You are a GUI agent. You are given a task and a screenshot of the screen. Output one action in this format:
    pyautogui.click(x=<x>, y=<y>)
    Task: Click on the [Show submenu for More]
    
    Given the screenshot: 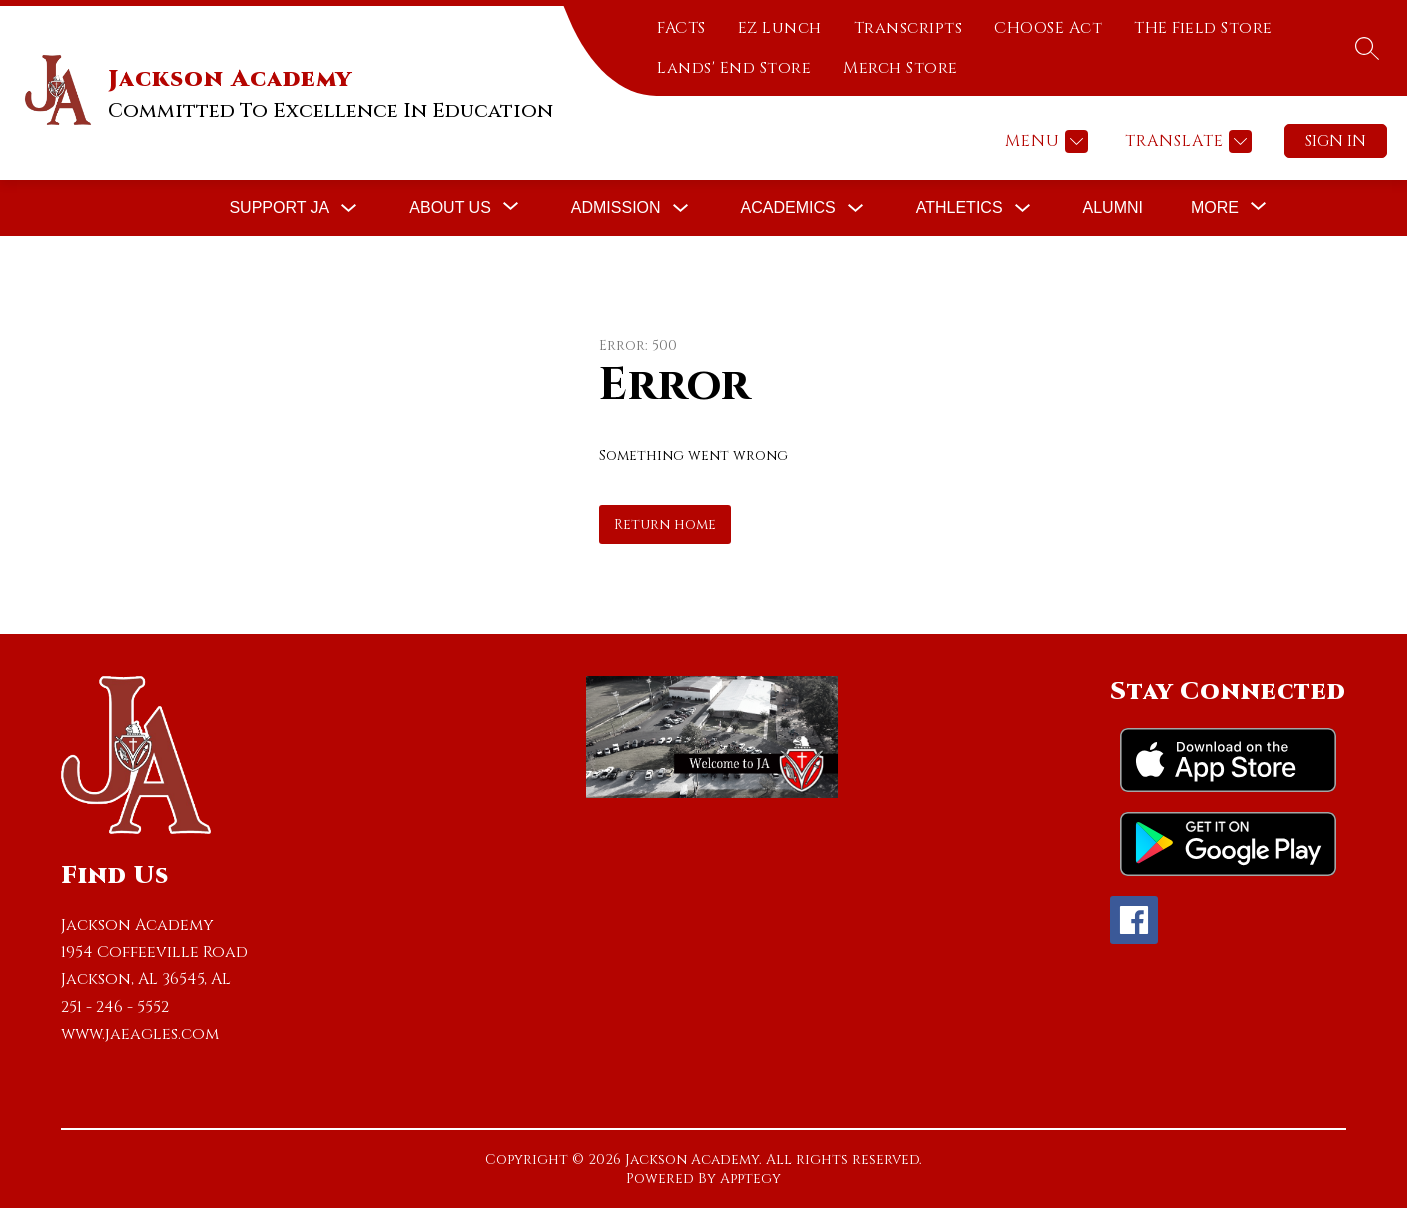 What is the action you would take?
    pyautogui.click(x=1215, y=208)
    